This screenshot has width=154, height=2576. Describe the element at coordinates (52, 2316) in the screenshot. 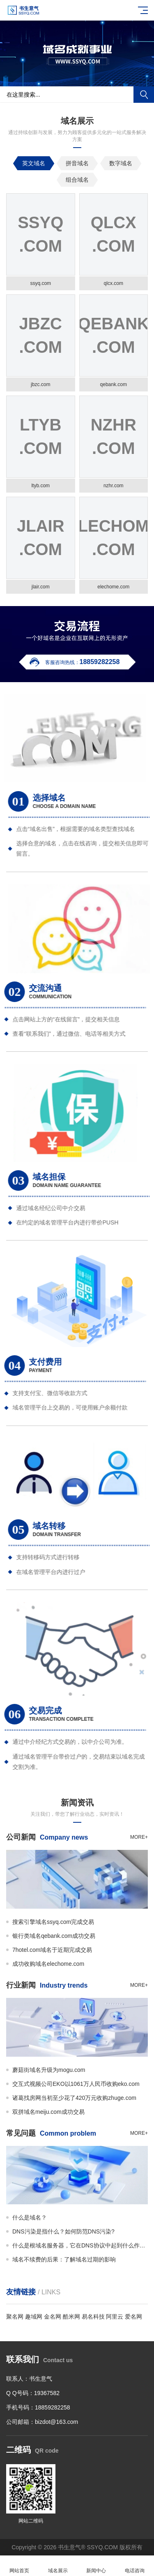

I see `金名网` at that location.